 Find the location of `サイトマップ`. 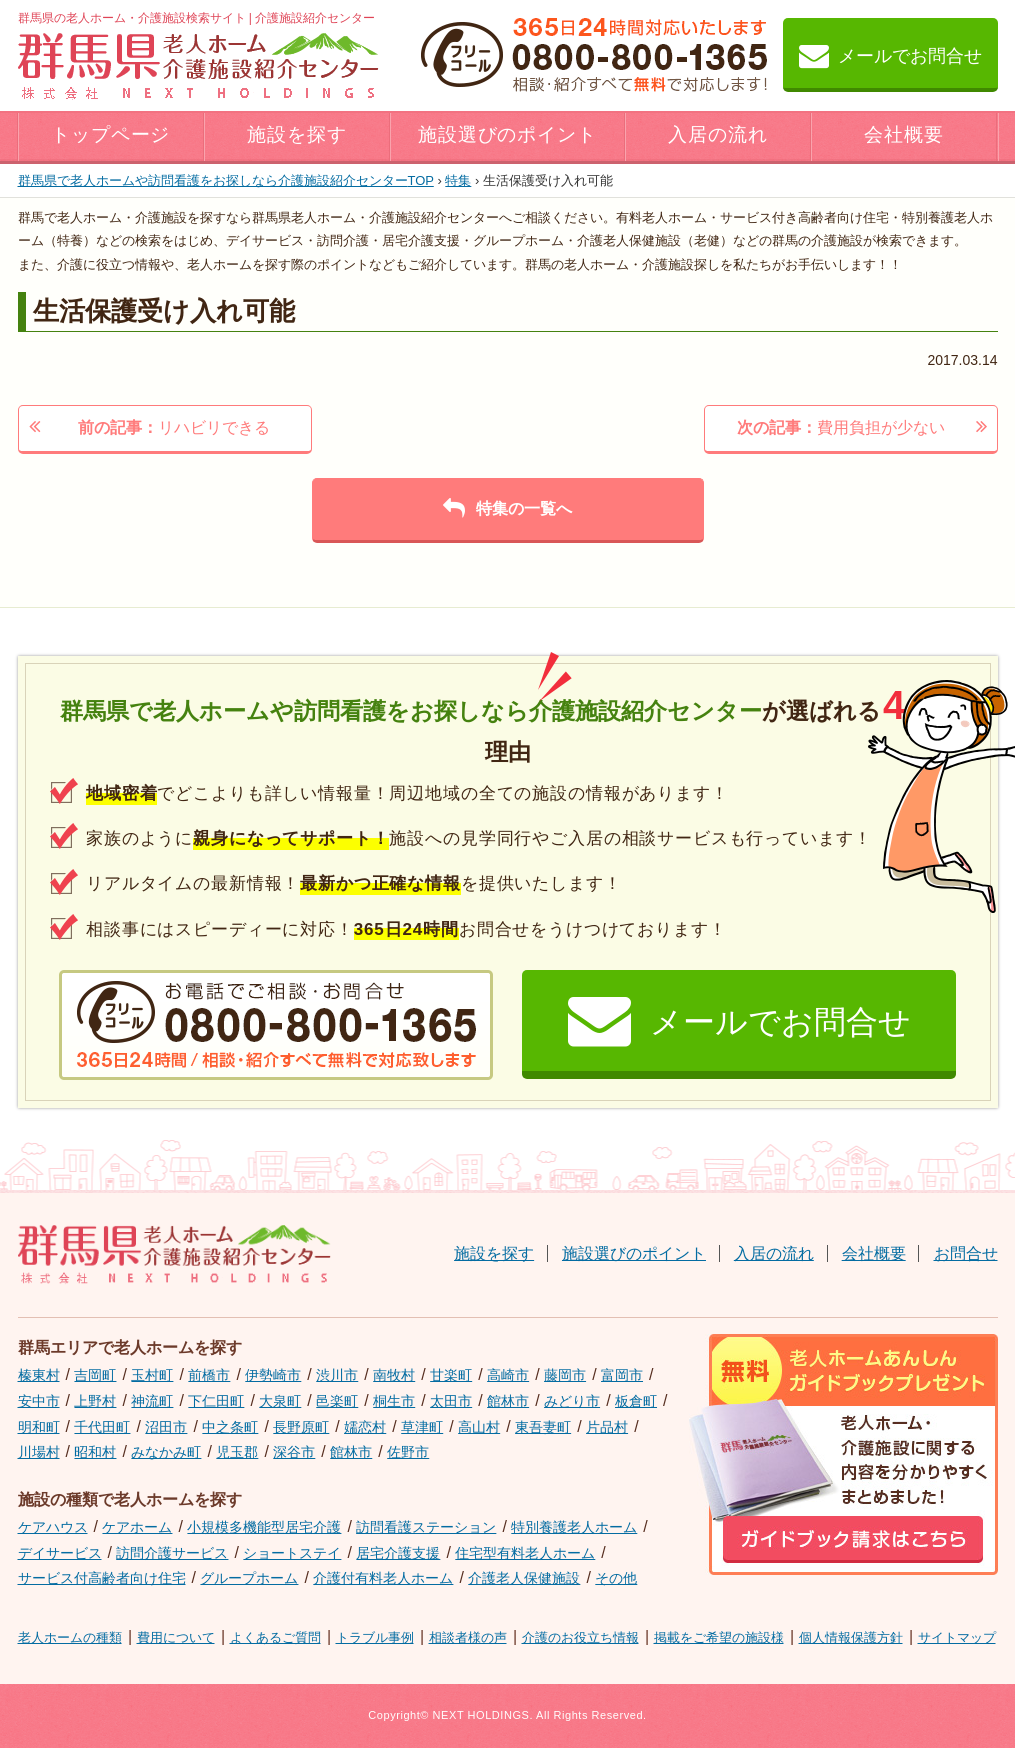

サイトマップ is located at coordinates (957, 1637).